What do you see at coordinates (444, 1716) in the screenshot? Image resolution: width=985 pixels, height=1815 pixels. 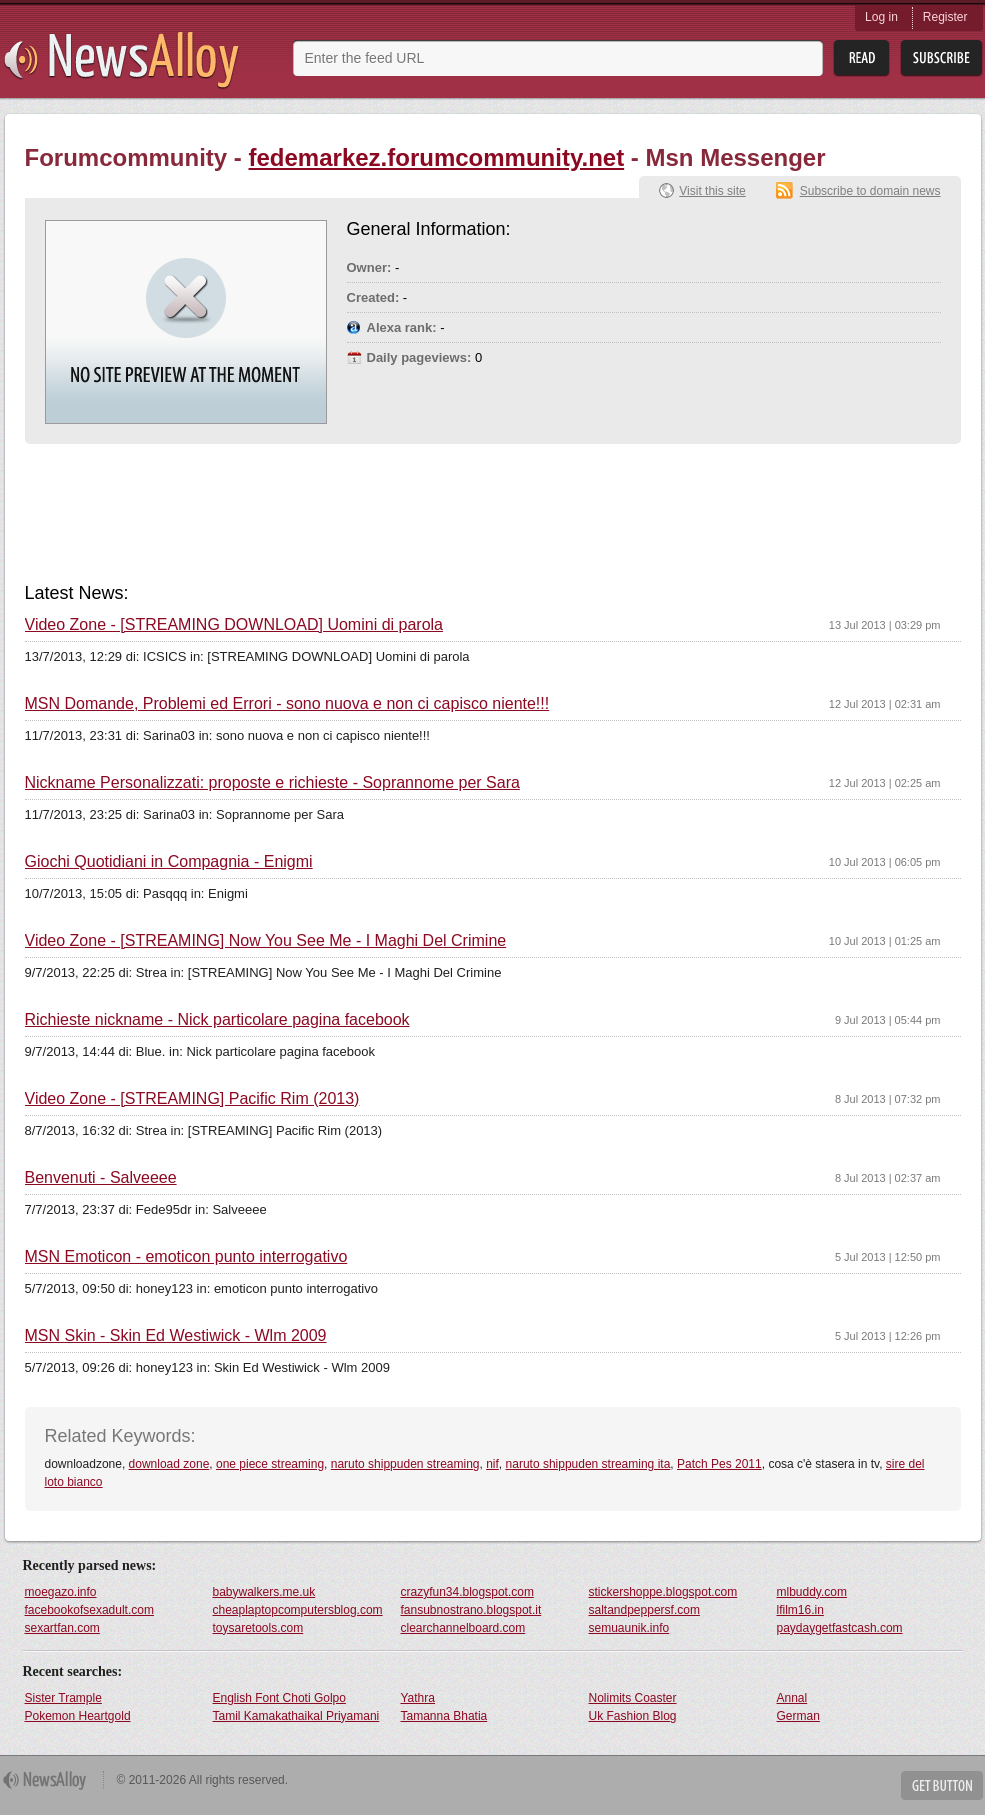 I see `Tamanna Bhatia` at bounding box center [444, 1716].